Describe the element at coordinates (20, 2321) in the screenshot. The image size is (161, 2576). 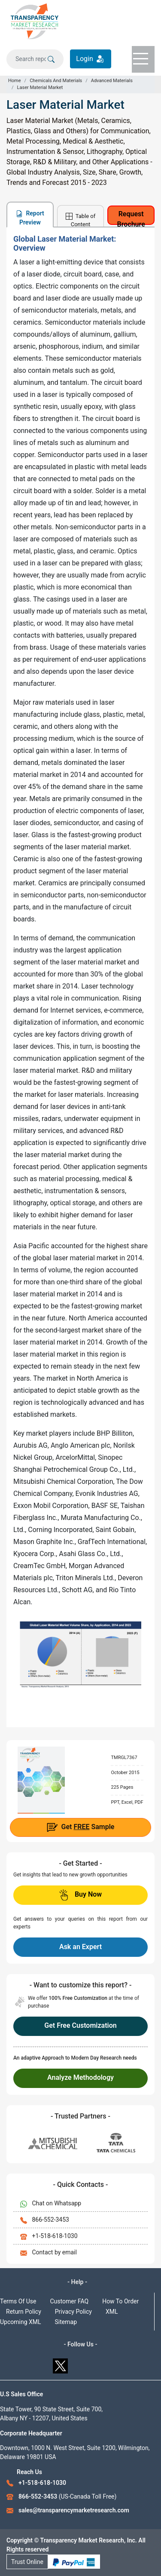
I see `Upcoming XML` at that location.